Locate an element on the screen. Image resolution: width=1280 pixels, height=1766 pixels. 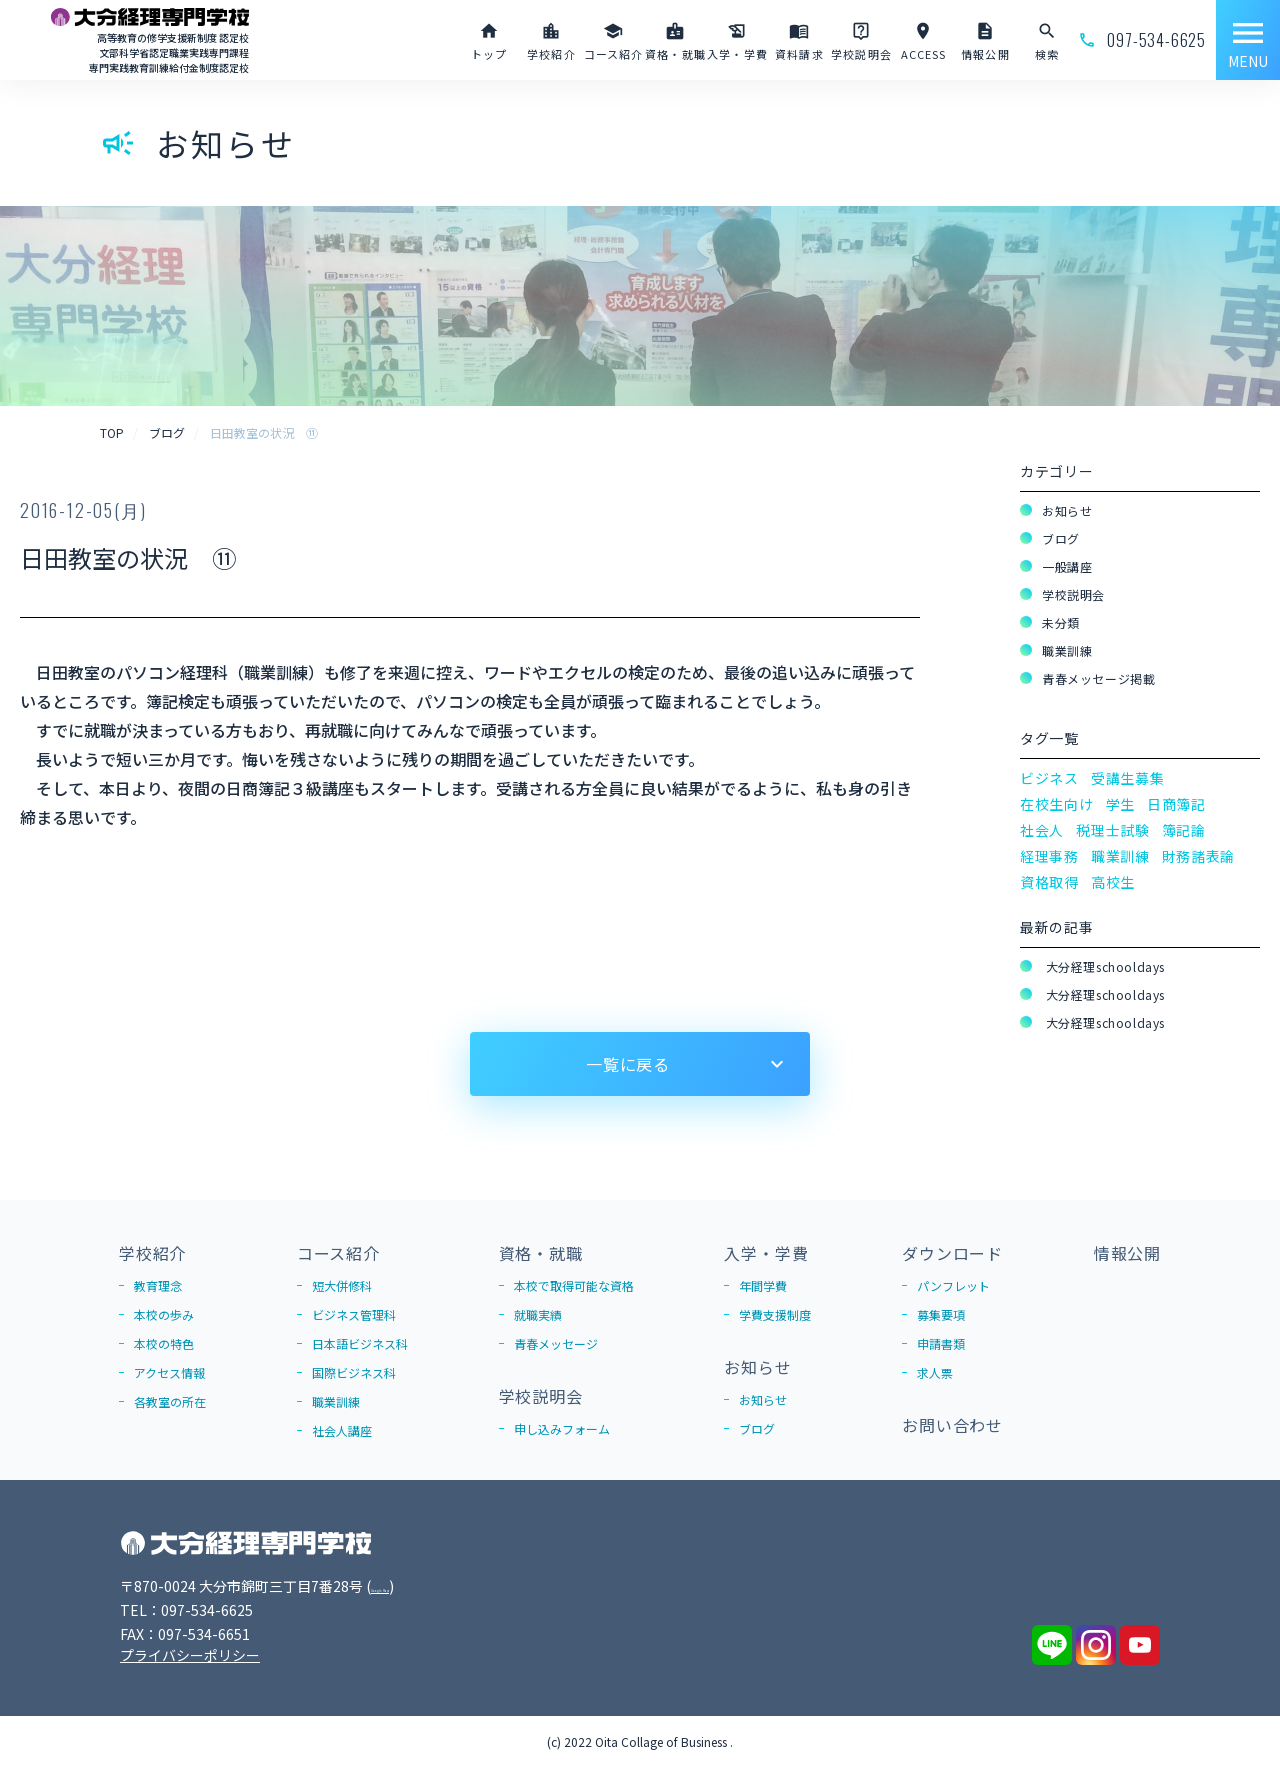
ダウンロード is located at coordinates (952, 1253).